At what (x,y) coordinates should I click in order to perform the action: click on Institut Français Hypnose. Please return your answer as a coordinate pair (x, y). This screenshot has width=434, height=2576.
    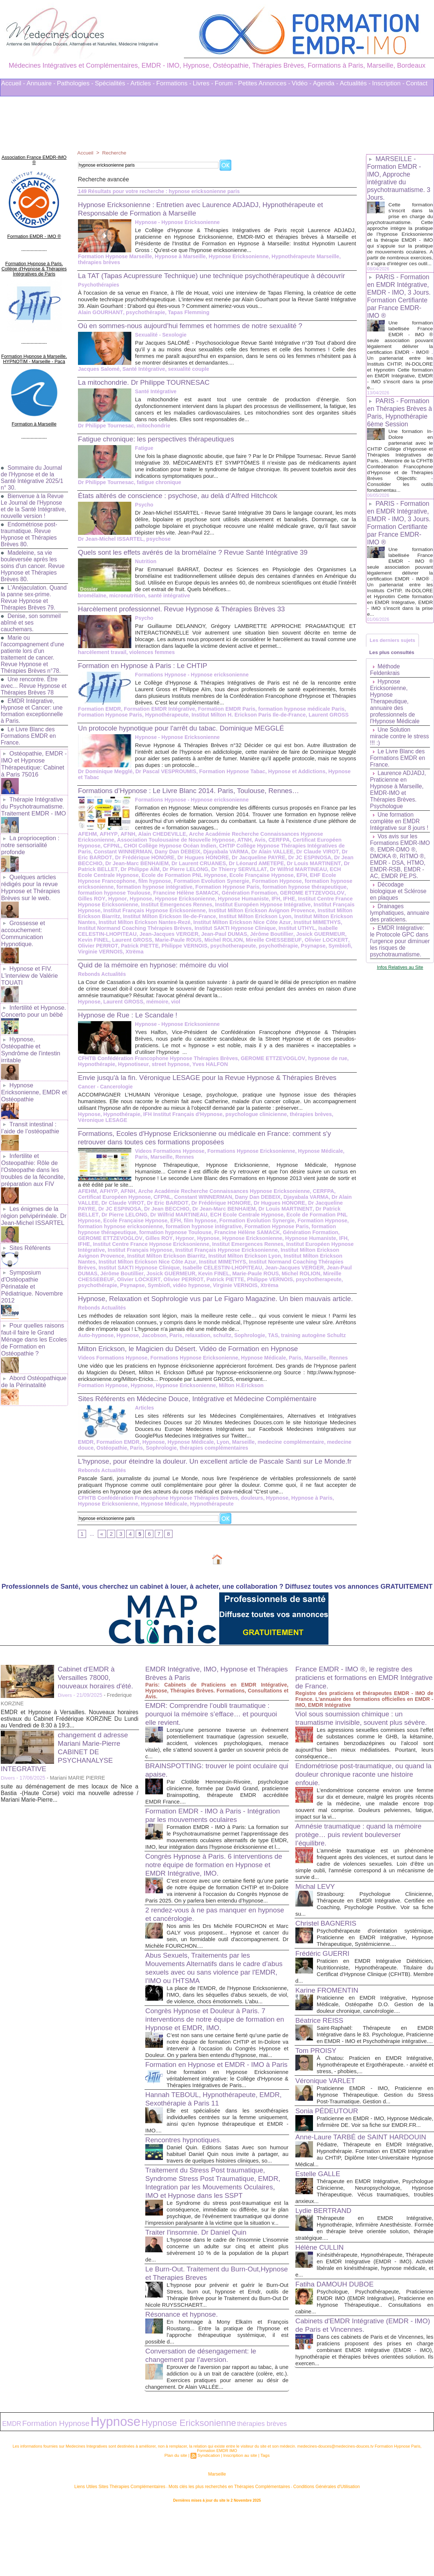
    Looking at the image, I should click on (258, 913).